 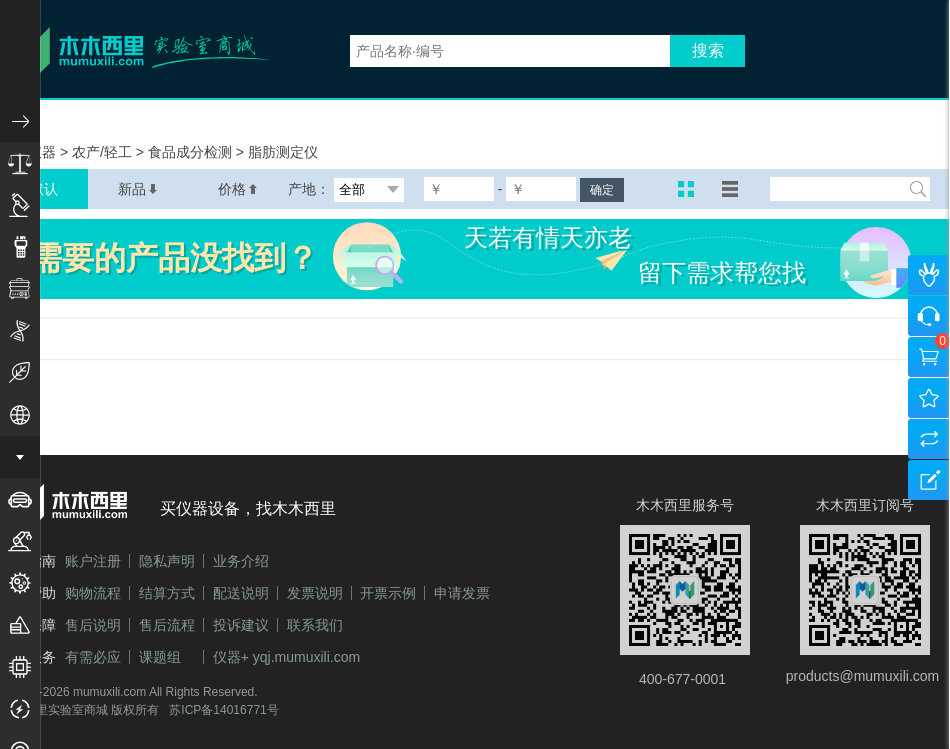 What do you see at coordinates (241, 561) in the screenshot?
I see `业务介绍` at bounding box center [241, 561].